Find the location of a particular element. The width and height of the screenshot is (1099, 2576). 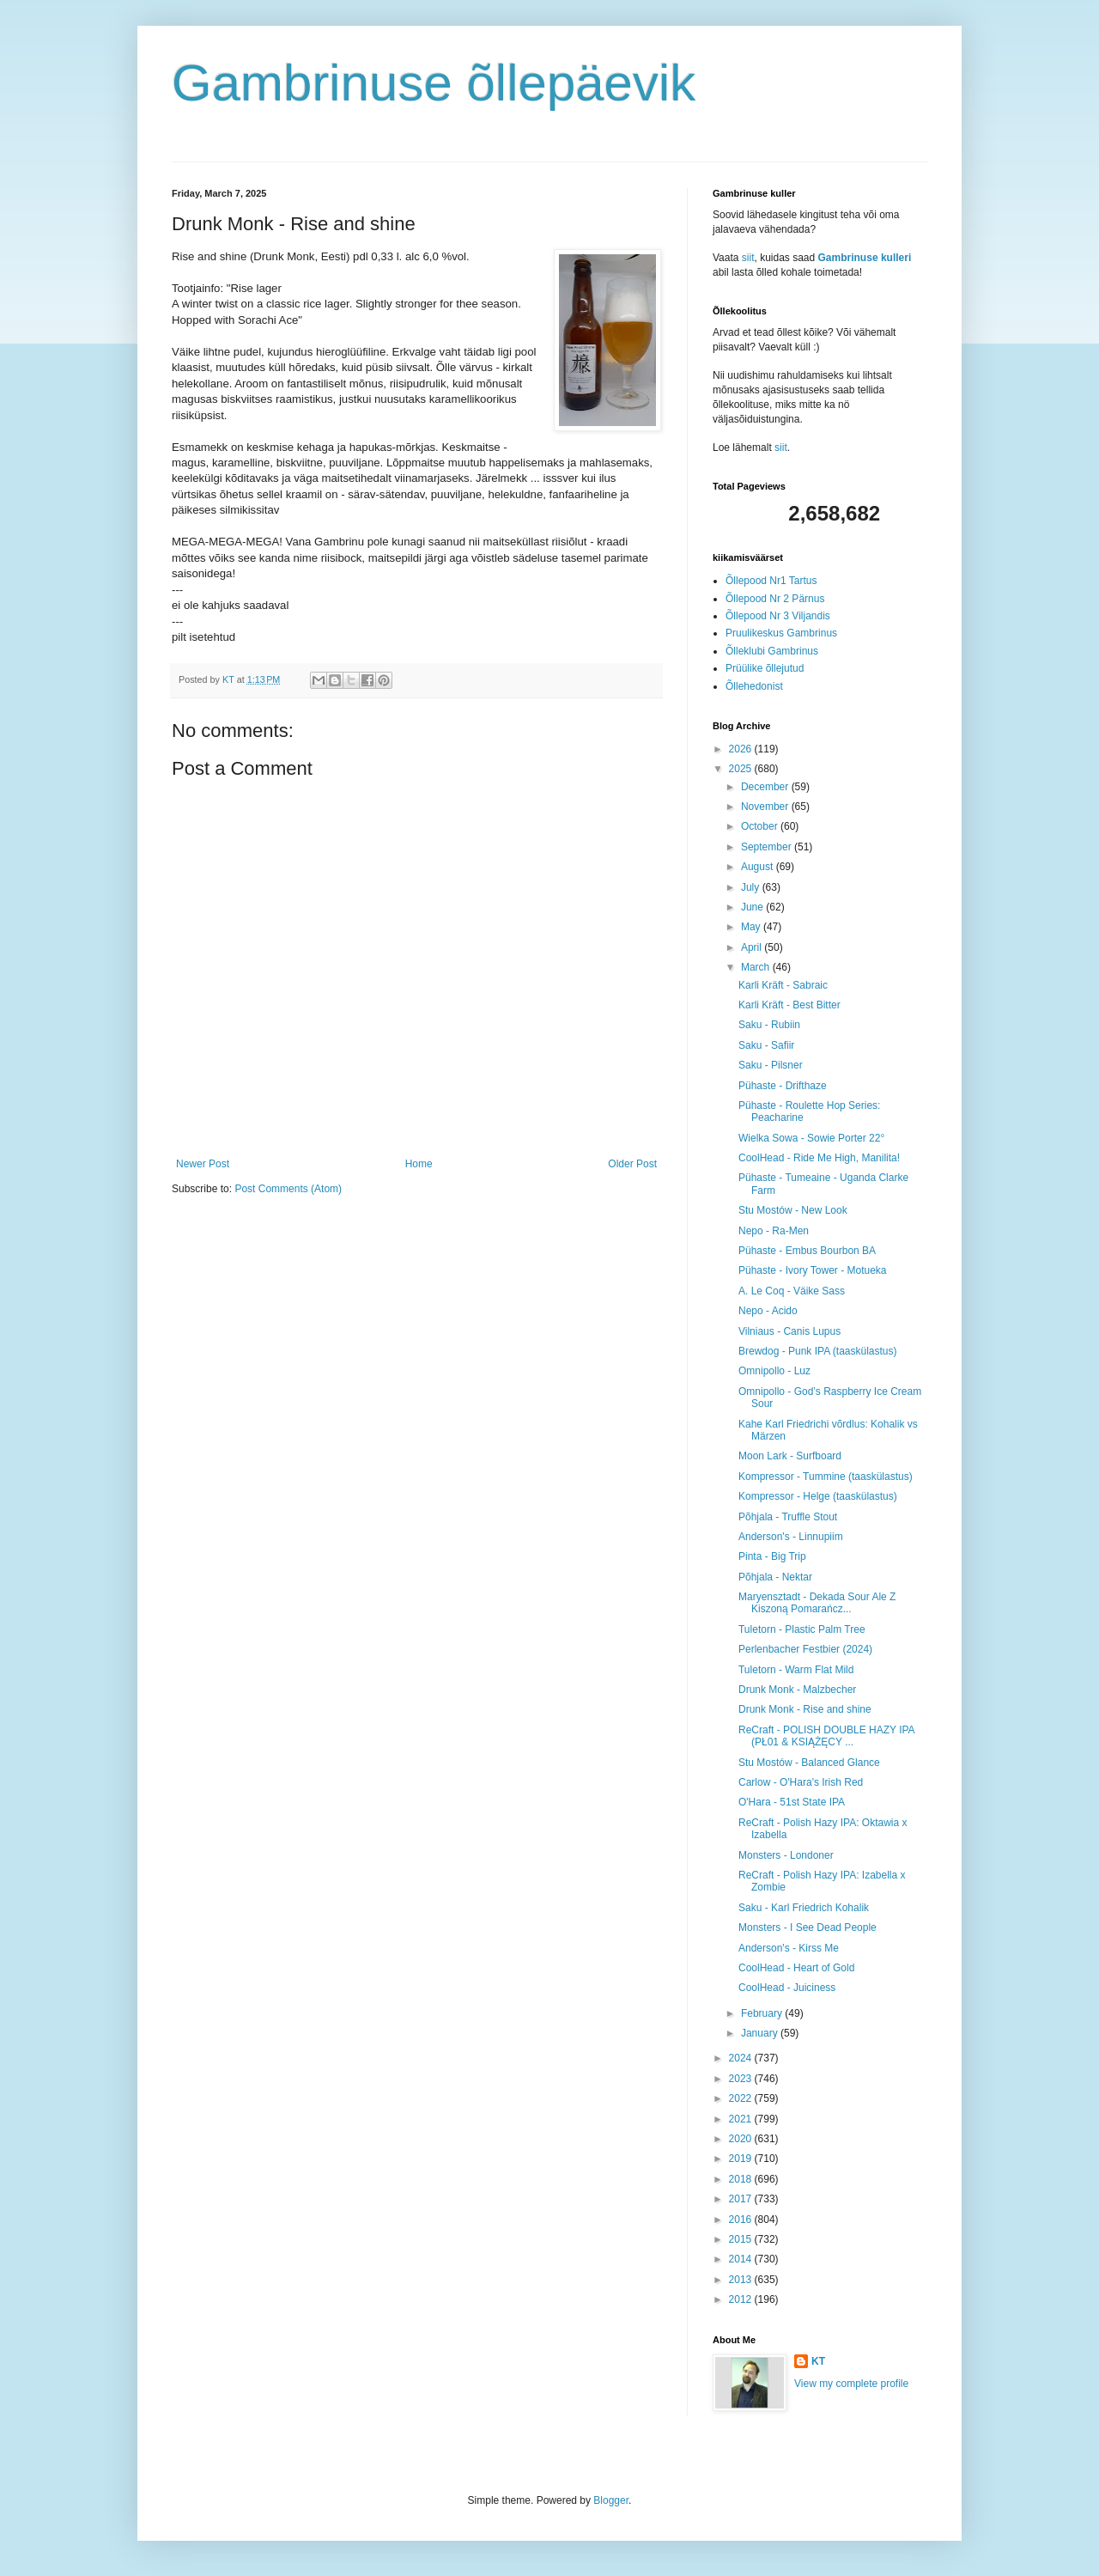

CoolHead - Ride Me High, Manilita! is located at coordinates (819, 1158).